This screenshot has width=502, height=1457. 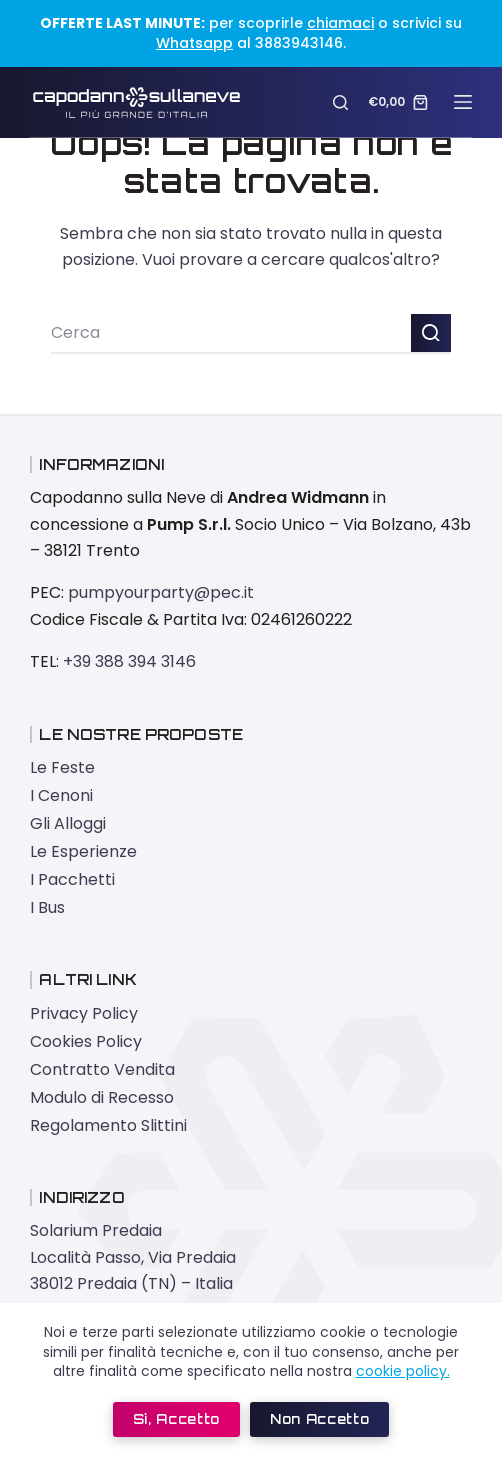 I want to click on pumpyourparty@pec.it, so click(x=161, y=592).